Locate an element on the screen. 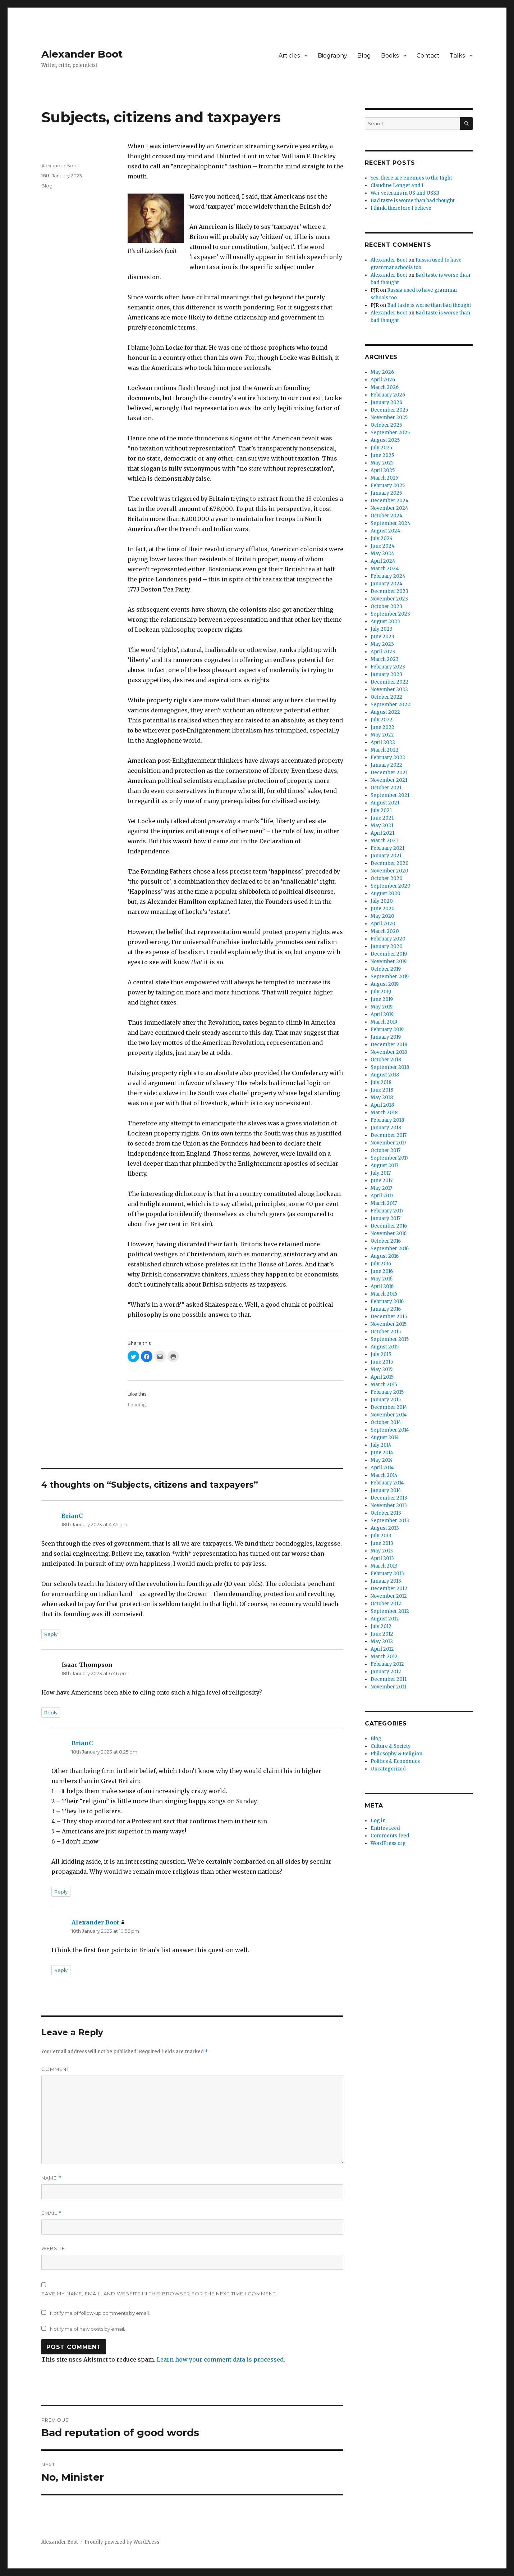 This screenshot has height=2576, width=514. August 2020 is located at coordinates (385, 893).